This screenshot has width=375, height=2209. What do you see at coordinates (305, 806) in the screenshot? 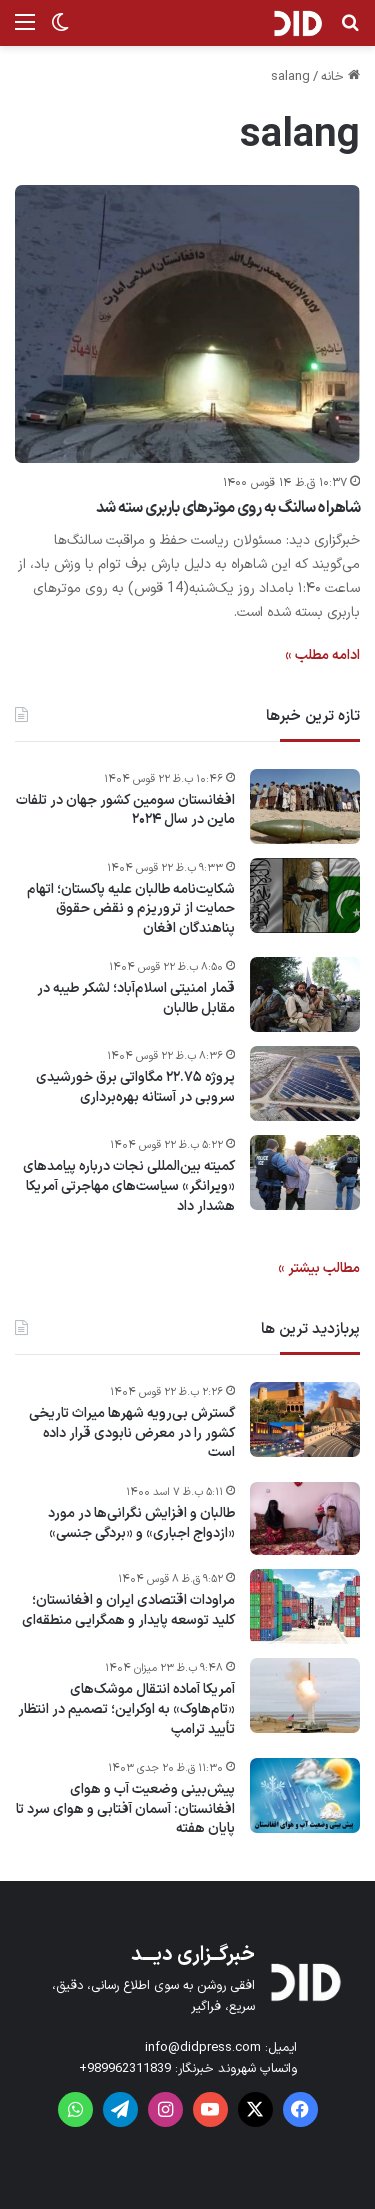
I see `[افغانستان سومین کشور جهان در تلفات ماین در سال ۲۰۲۴]` at bounding box center [305, 806].